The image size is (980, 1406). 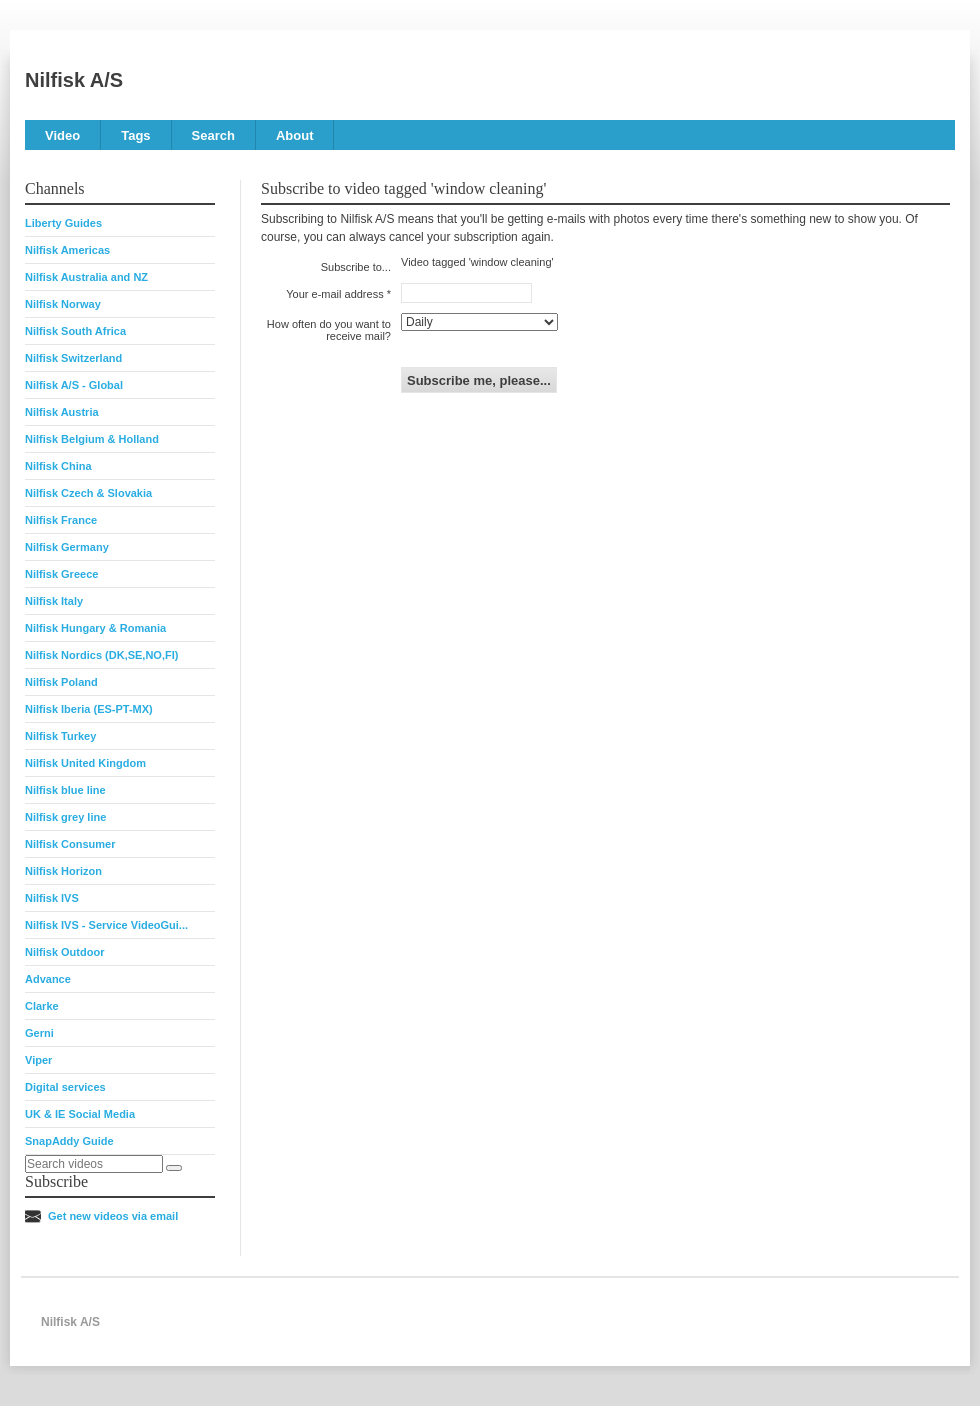 What do you see at coordinates (39, 1033) in the screenshot?
I see `Gerni` at bounding box center [39, 1033].